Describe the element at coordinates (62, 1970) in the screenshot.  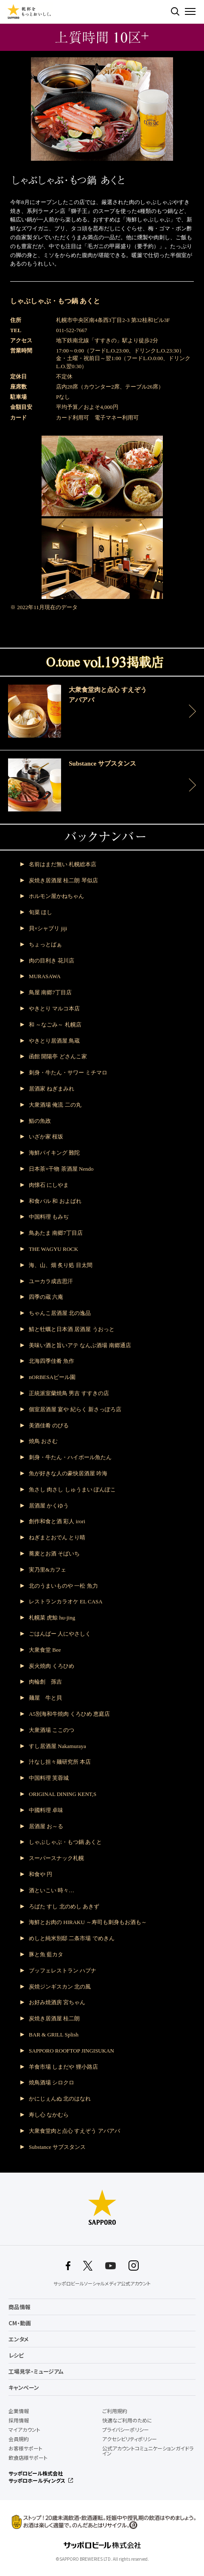
I see `ブッフェレストラン ハプナ` at that location.